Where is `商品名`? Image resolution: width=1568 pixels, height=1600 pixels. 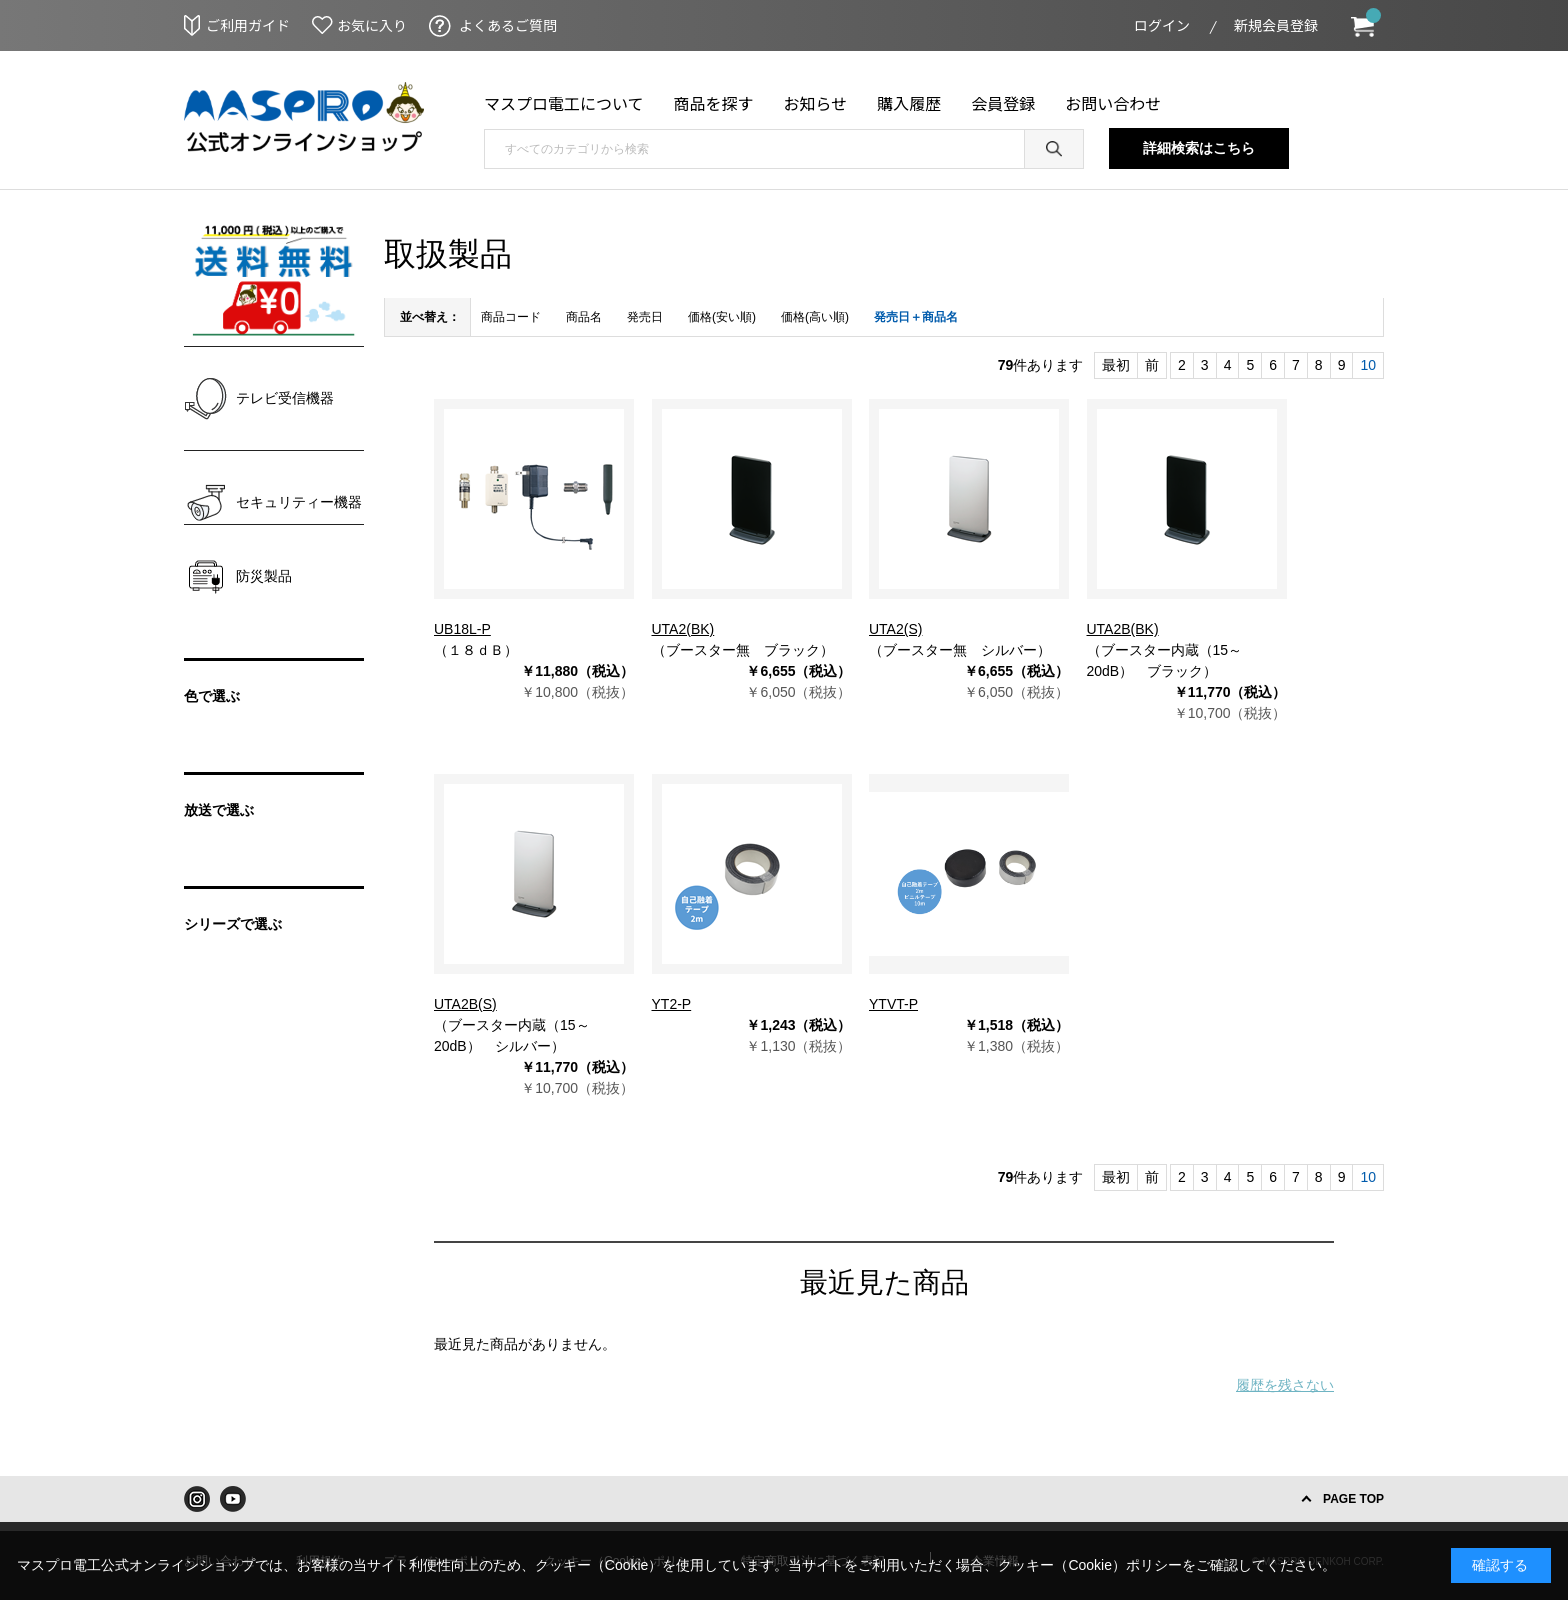 商品名 is located at coordinates (584, 317).